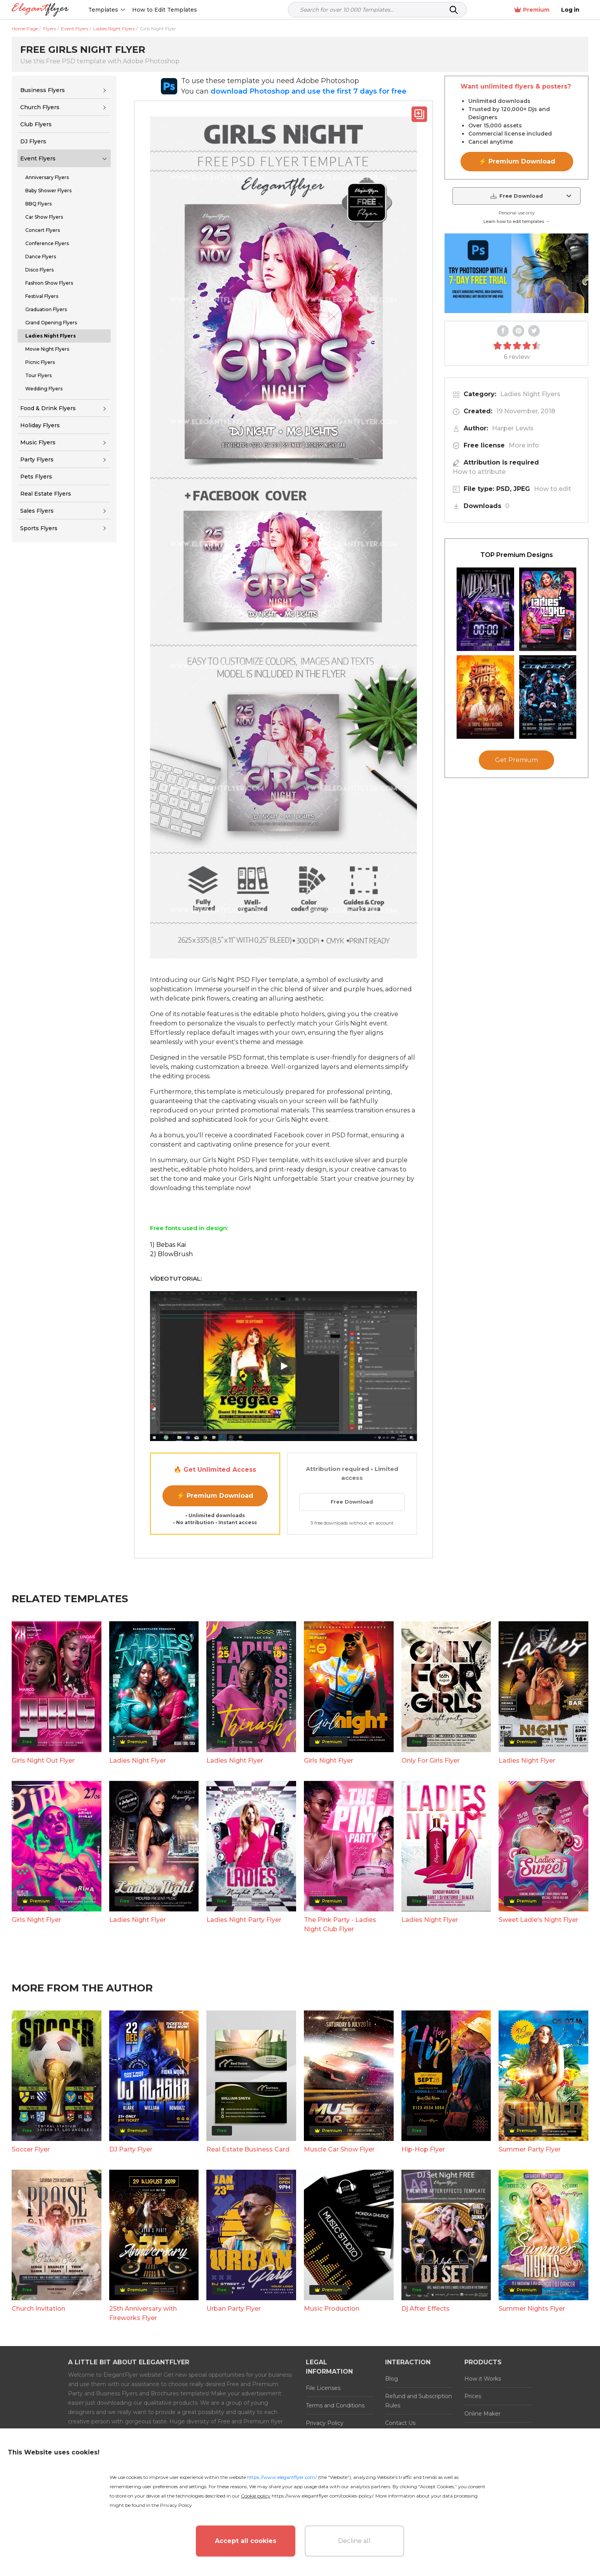 The image size is (600, 2576). I want to click on Ladies Night Flyer, so click(137, 1760).